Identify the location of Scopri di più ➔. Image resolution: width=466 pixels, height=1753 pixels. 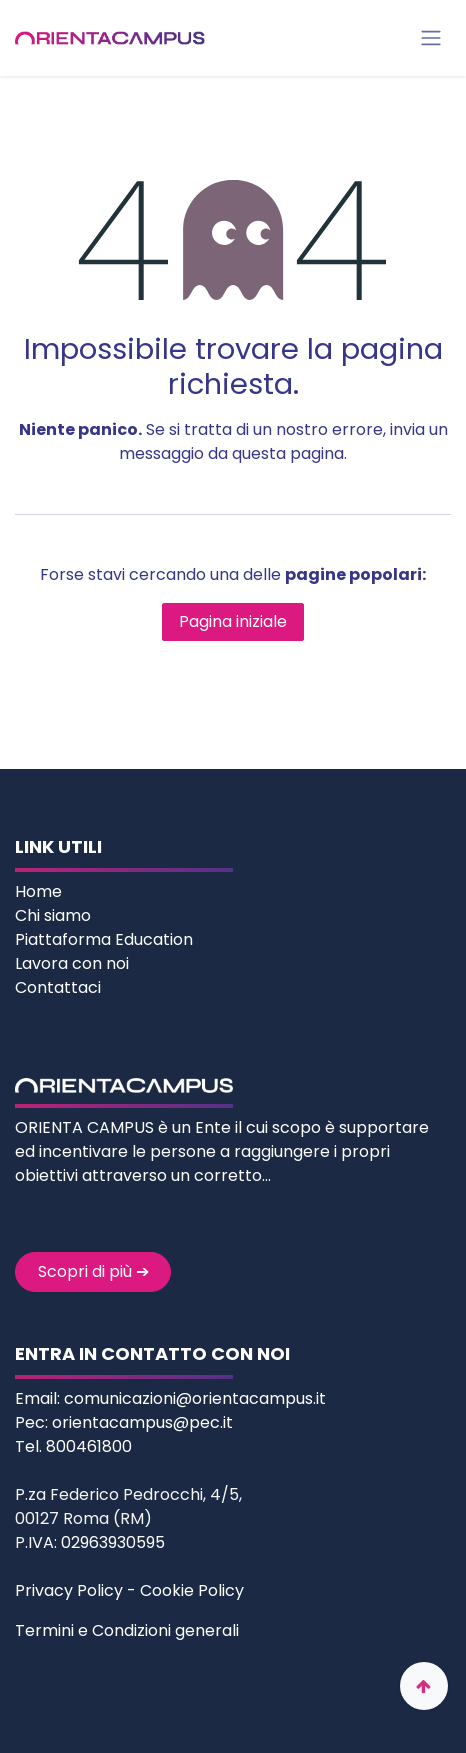
(93, 1271).